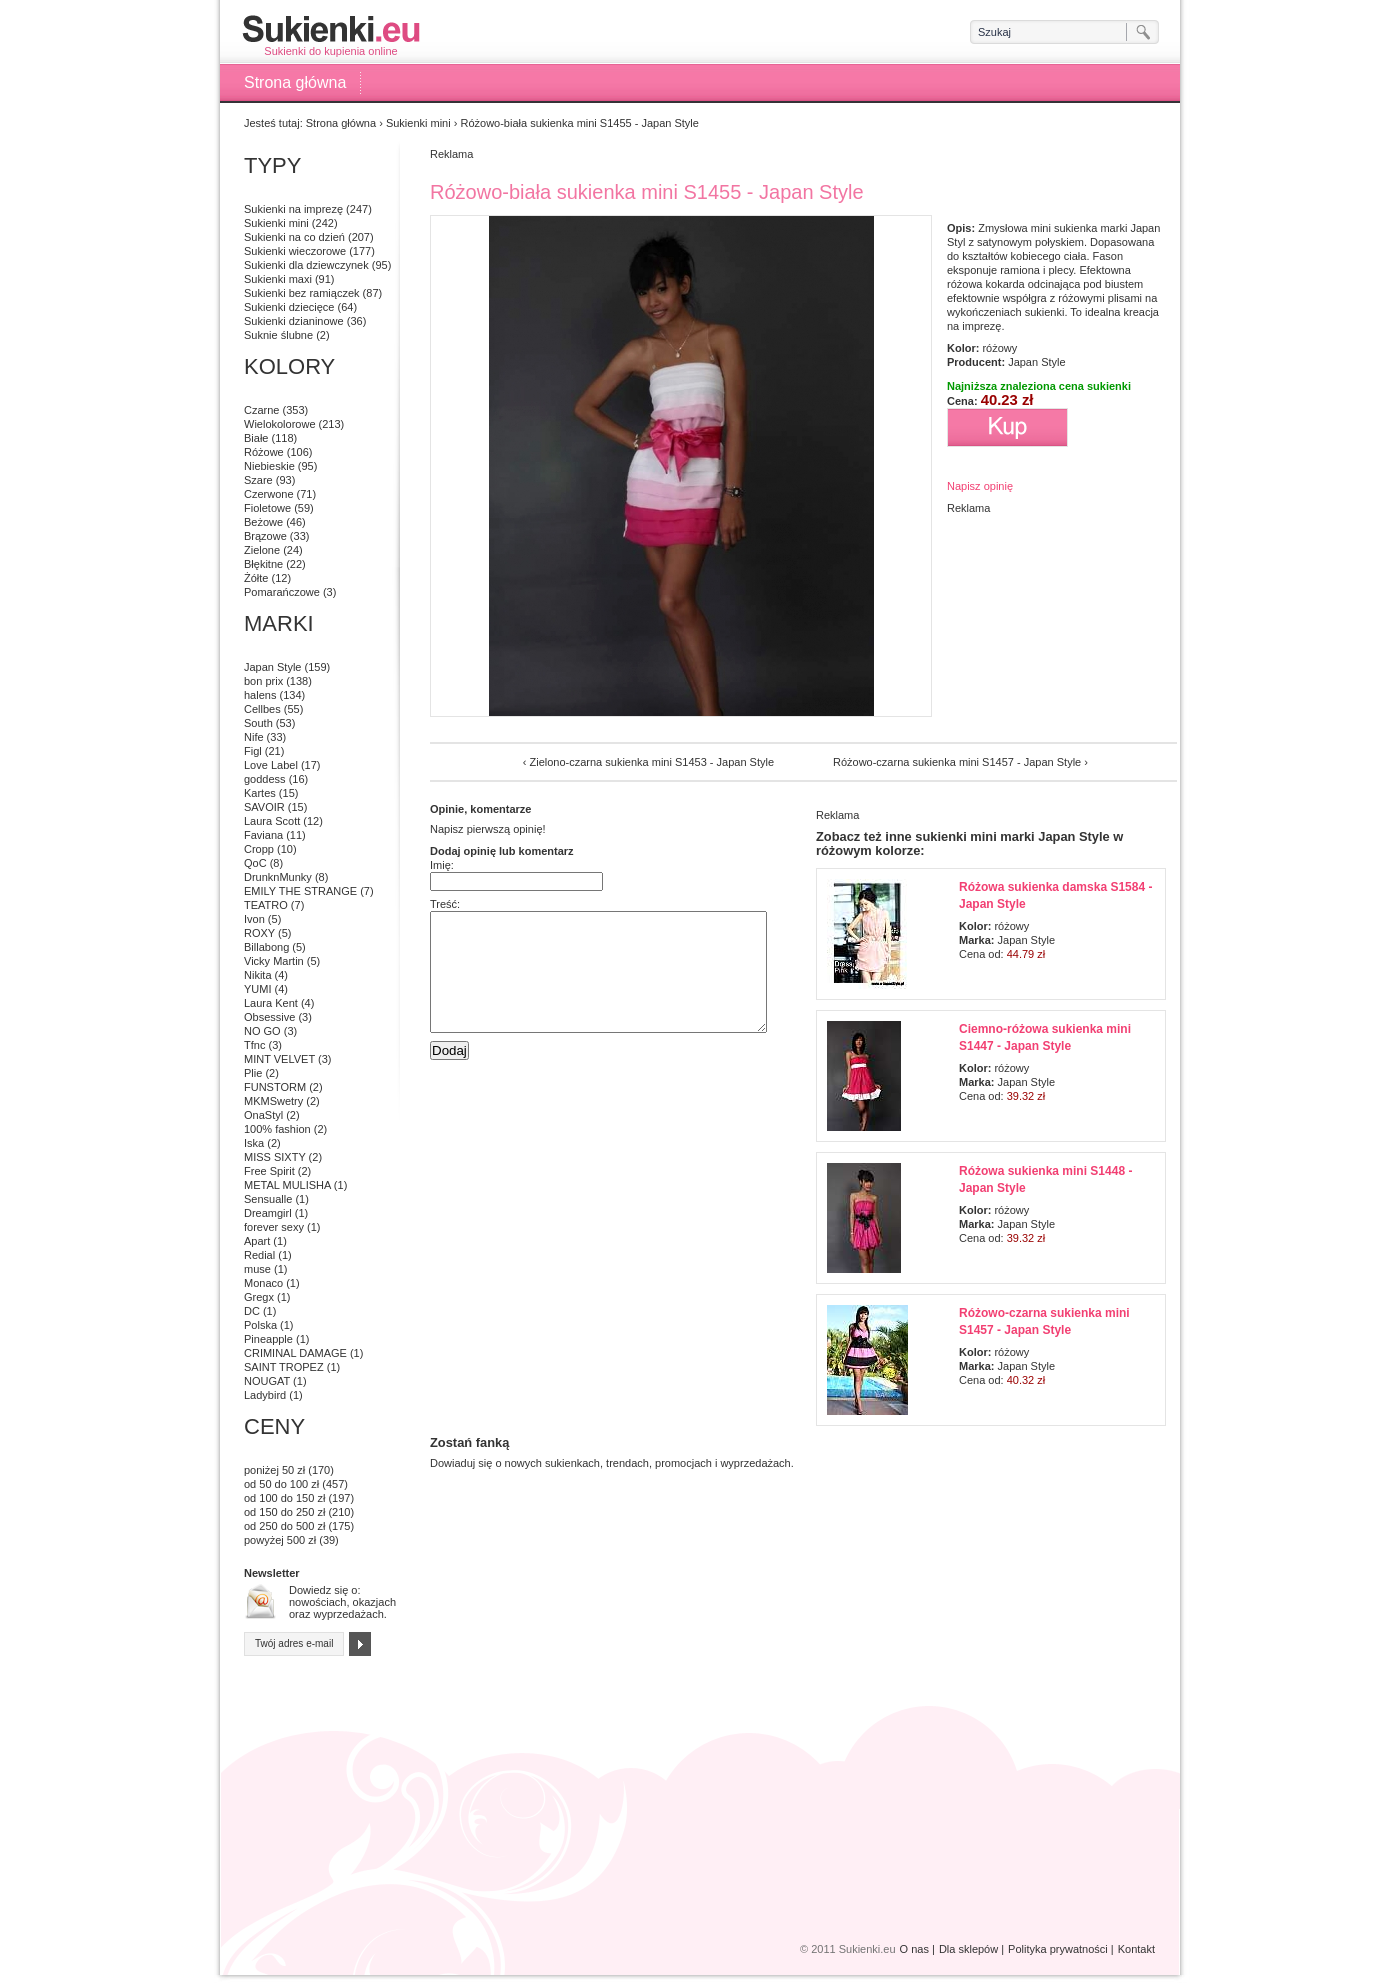  Describe the element at coordinates (999, 348) in the screenshot. I see `różowy` at that location.